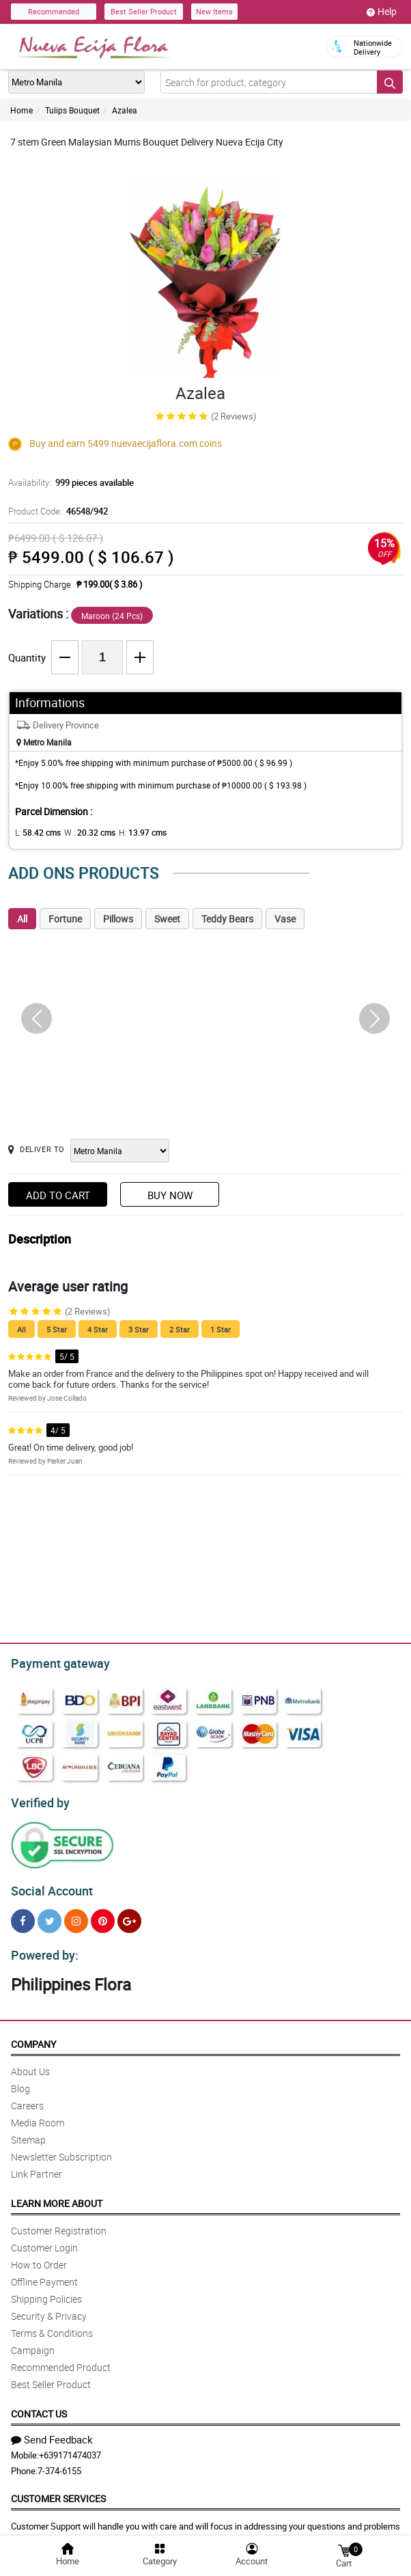 The width and height of the screenshot is (411, 2576). I want to click on W :, so click(82, 832).